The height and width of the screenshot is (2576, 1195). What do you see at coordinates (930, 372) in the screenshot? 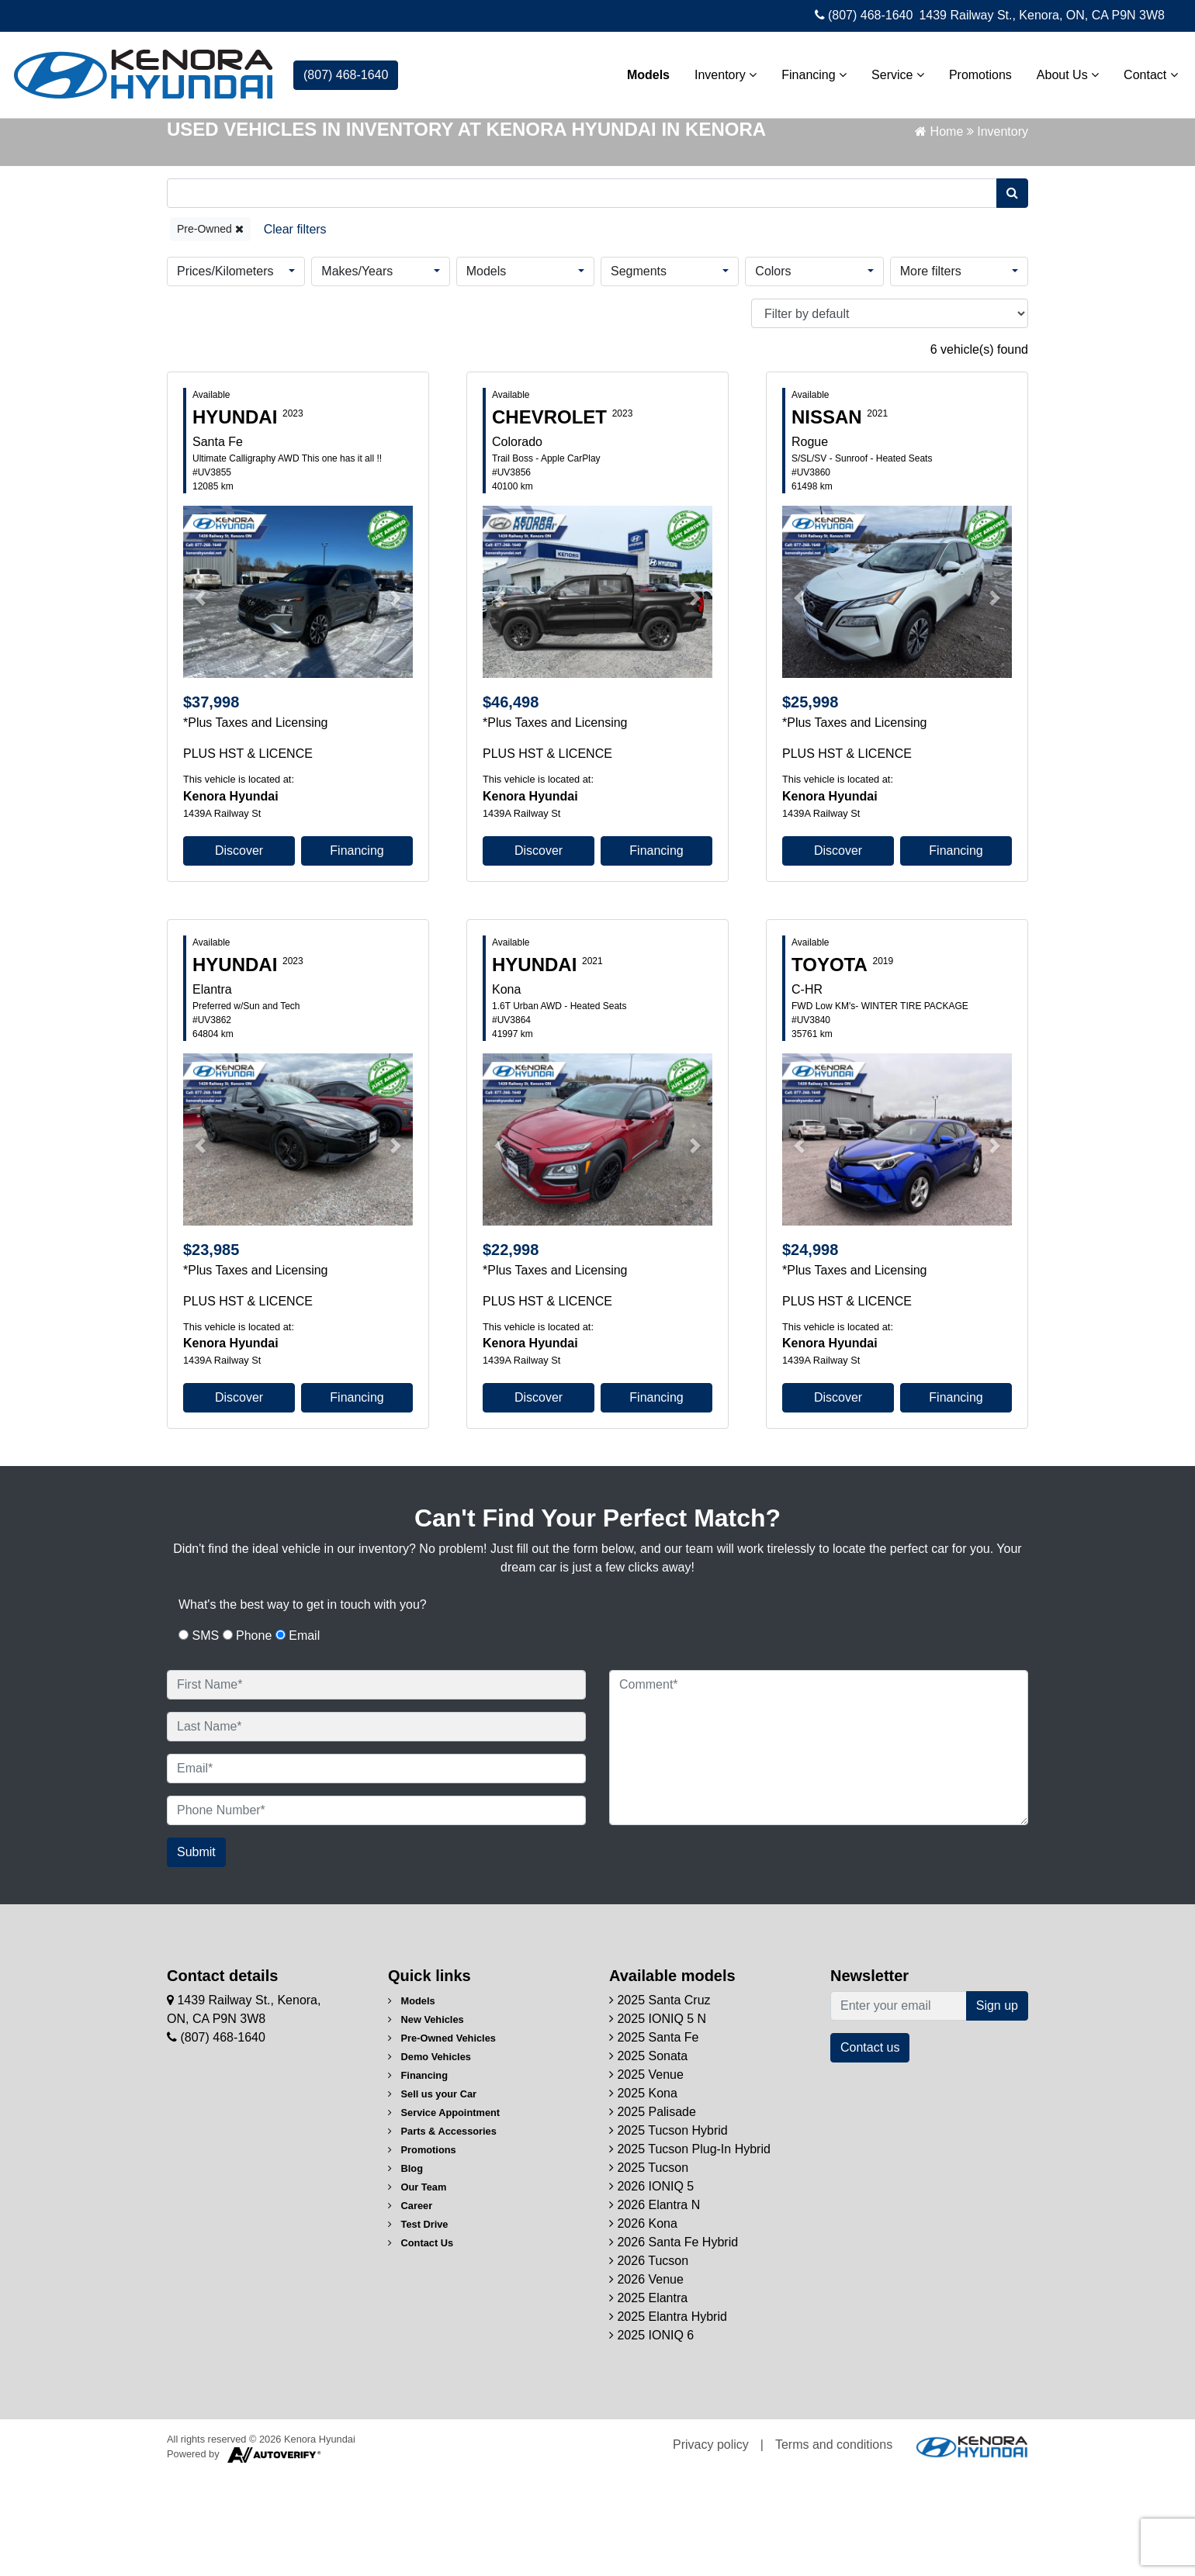
I see `More filters` at bounding box center [930, 372].